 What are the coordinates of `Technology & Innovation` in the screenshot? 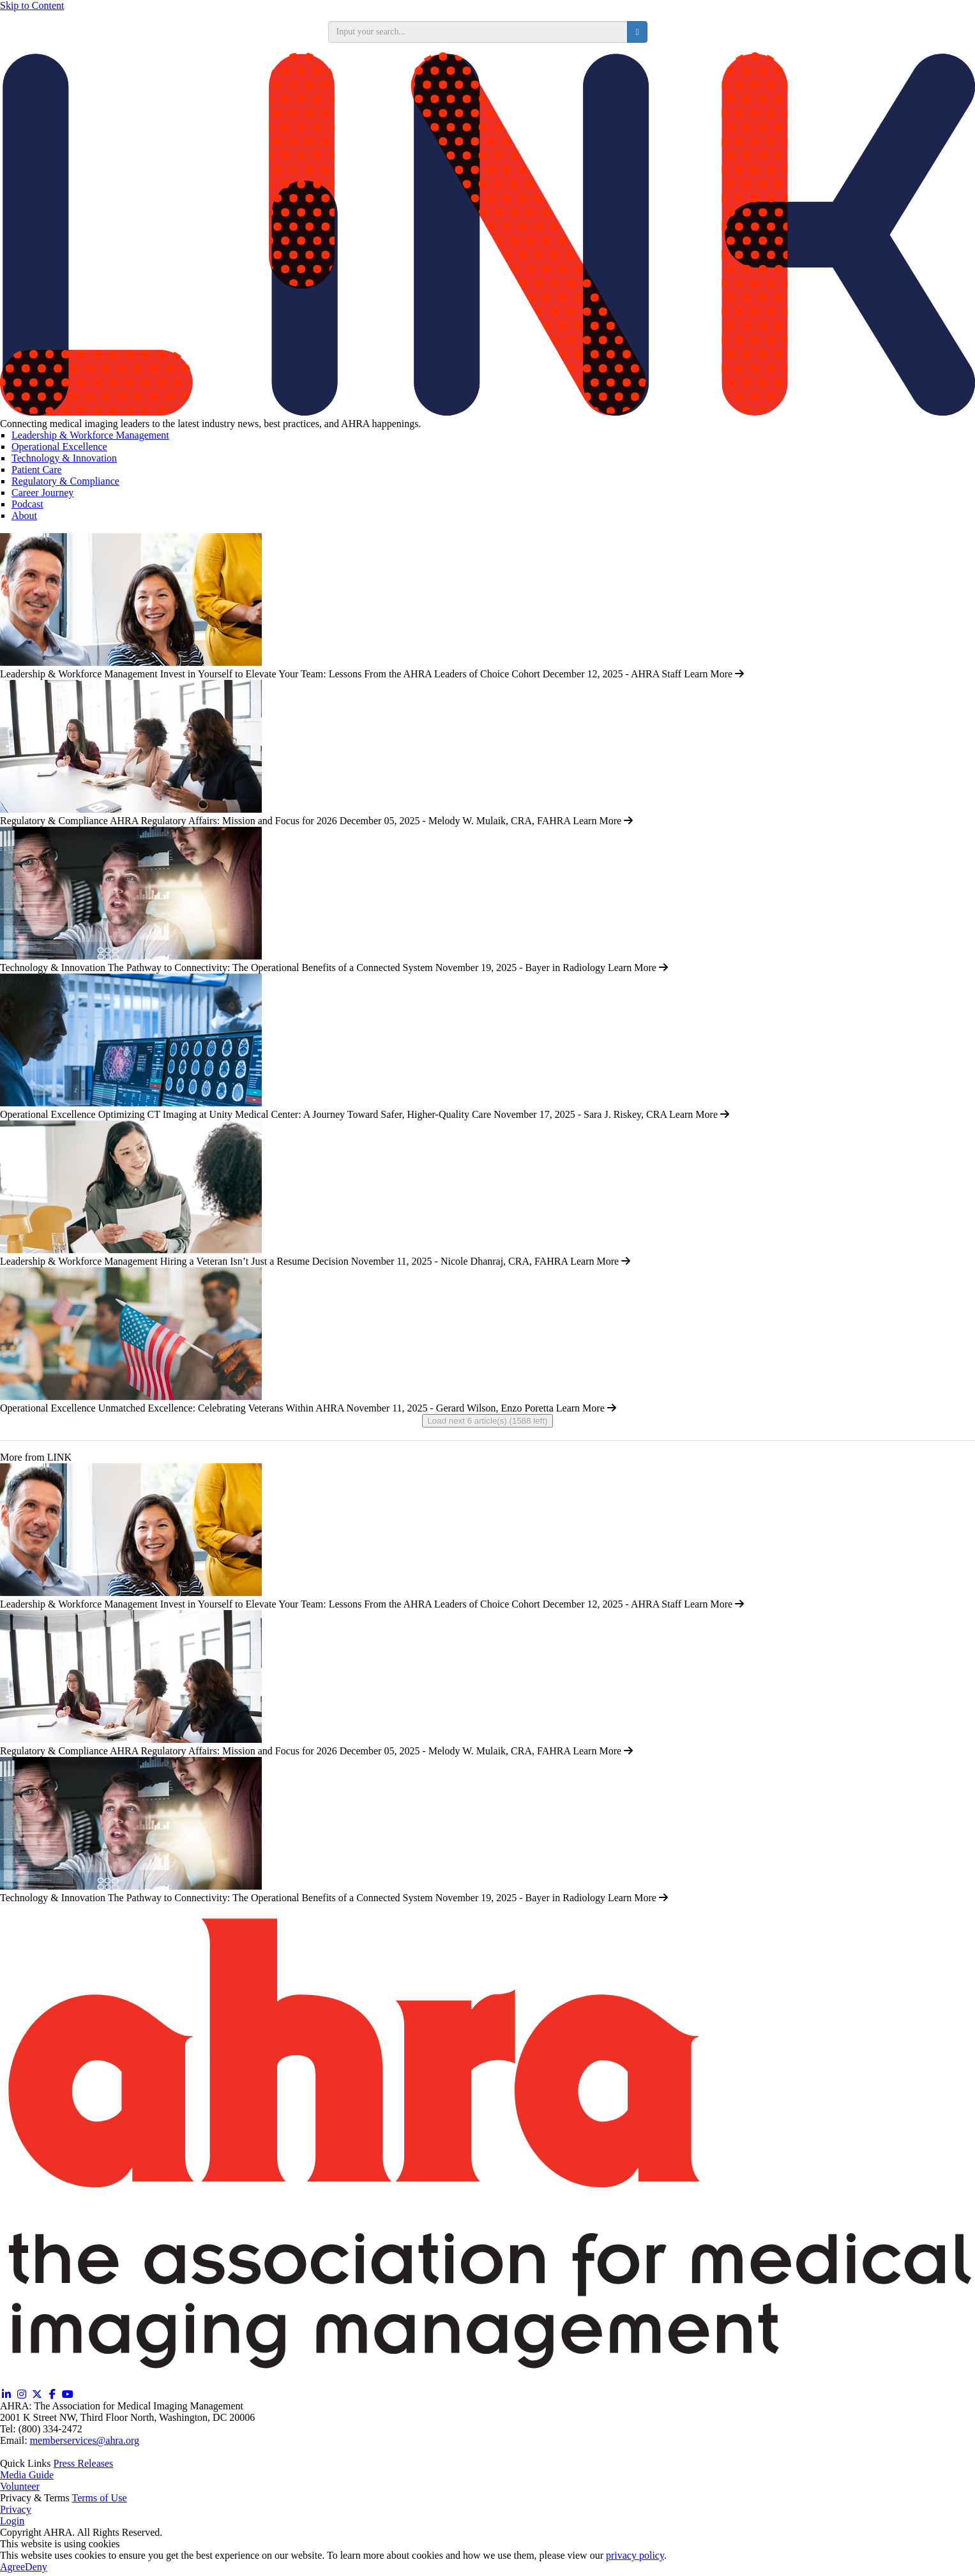 It's located at (64, 458).